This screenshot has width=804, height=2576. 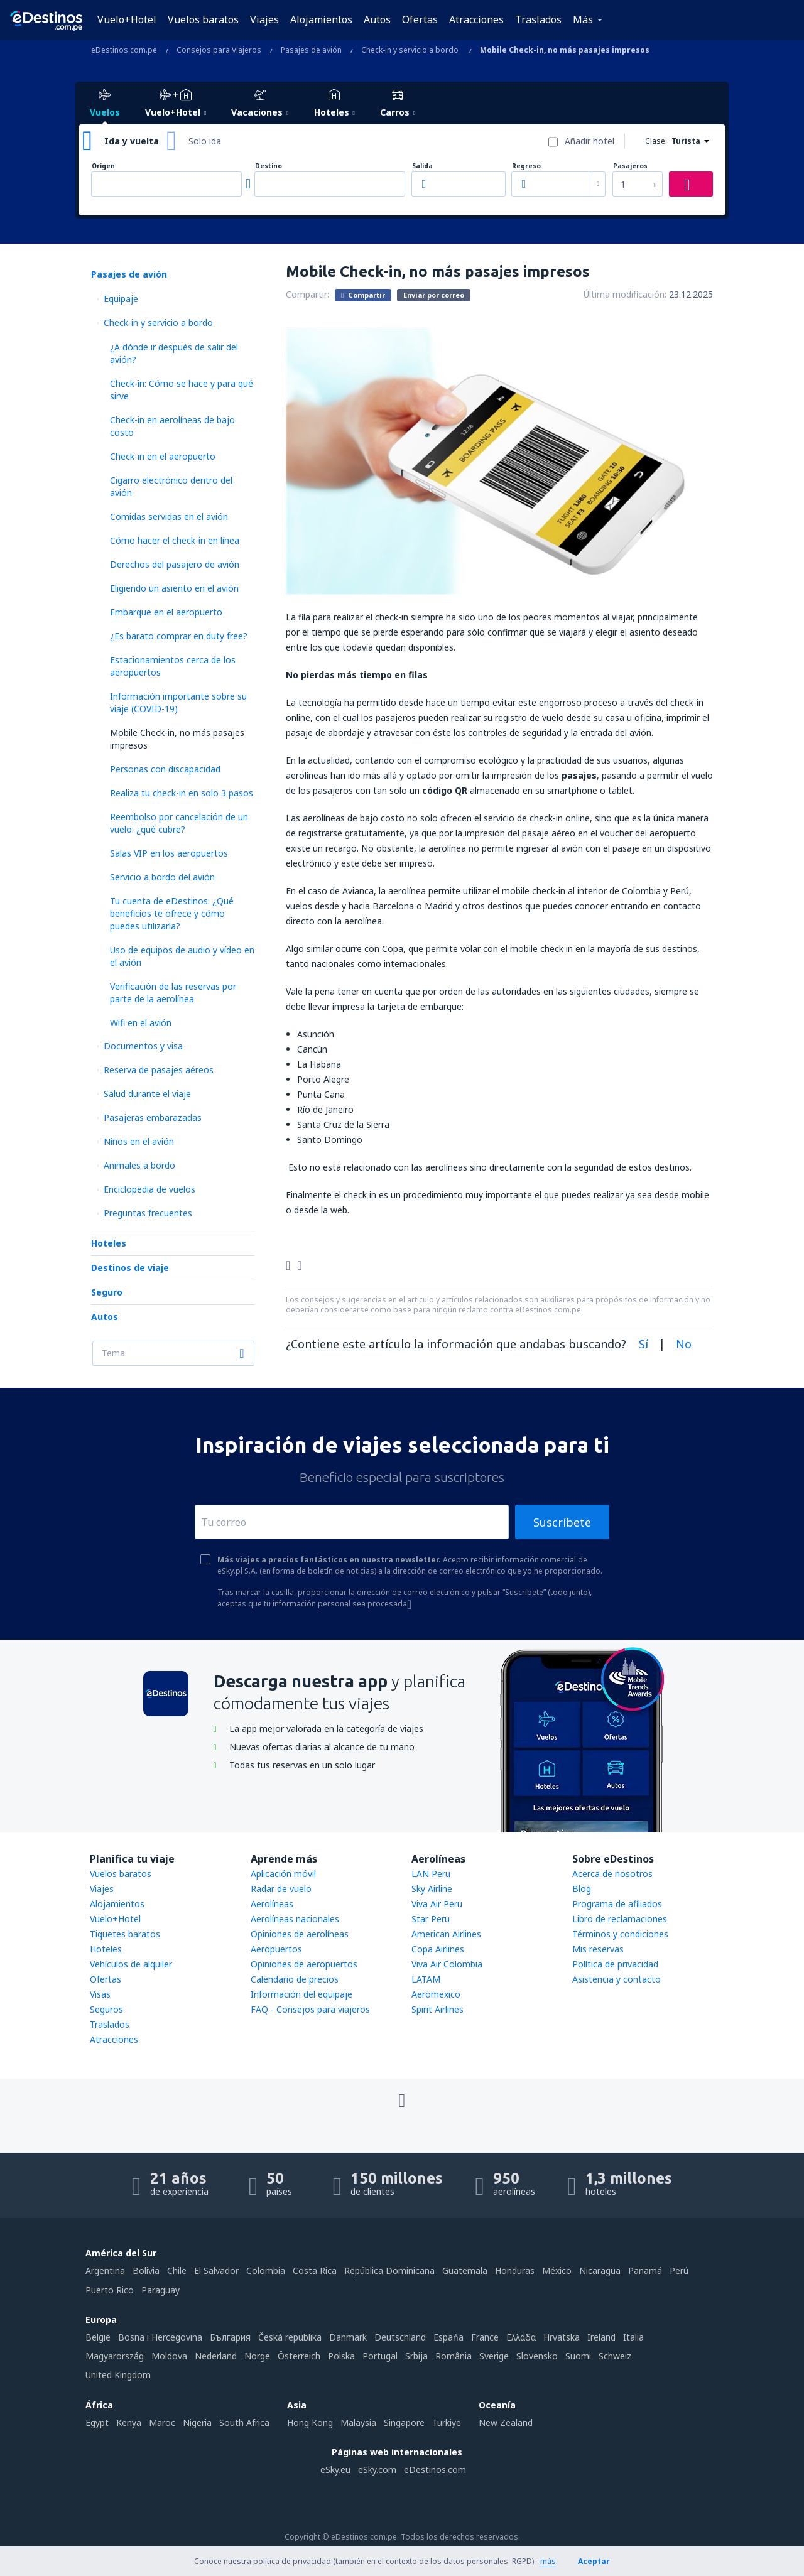 I want to click on Opiniones de aerolíneas, so click(x=300, y=1934).